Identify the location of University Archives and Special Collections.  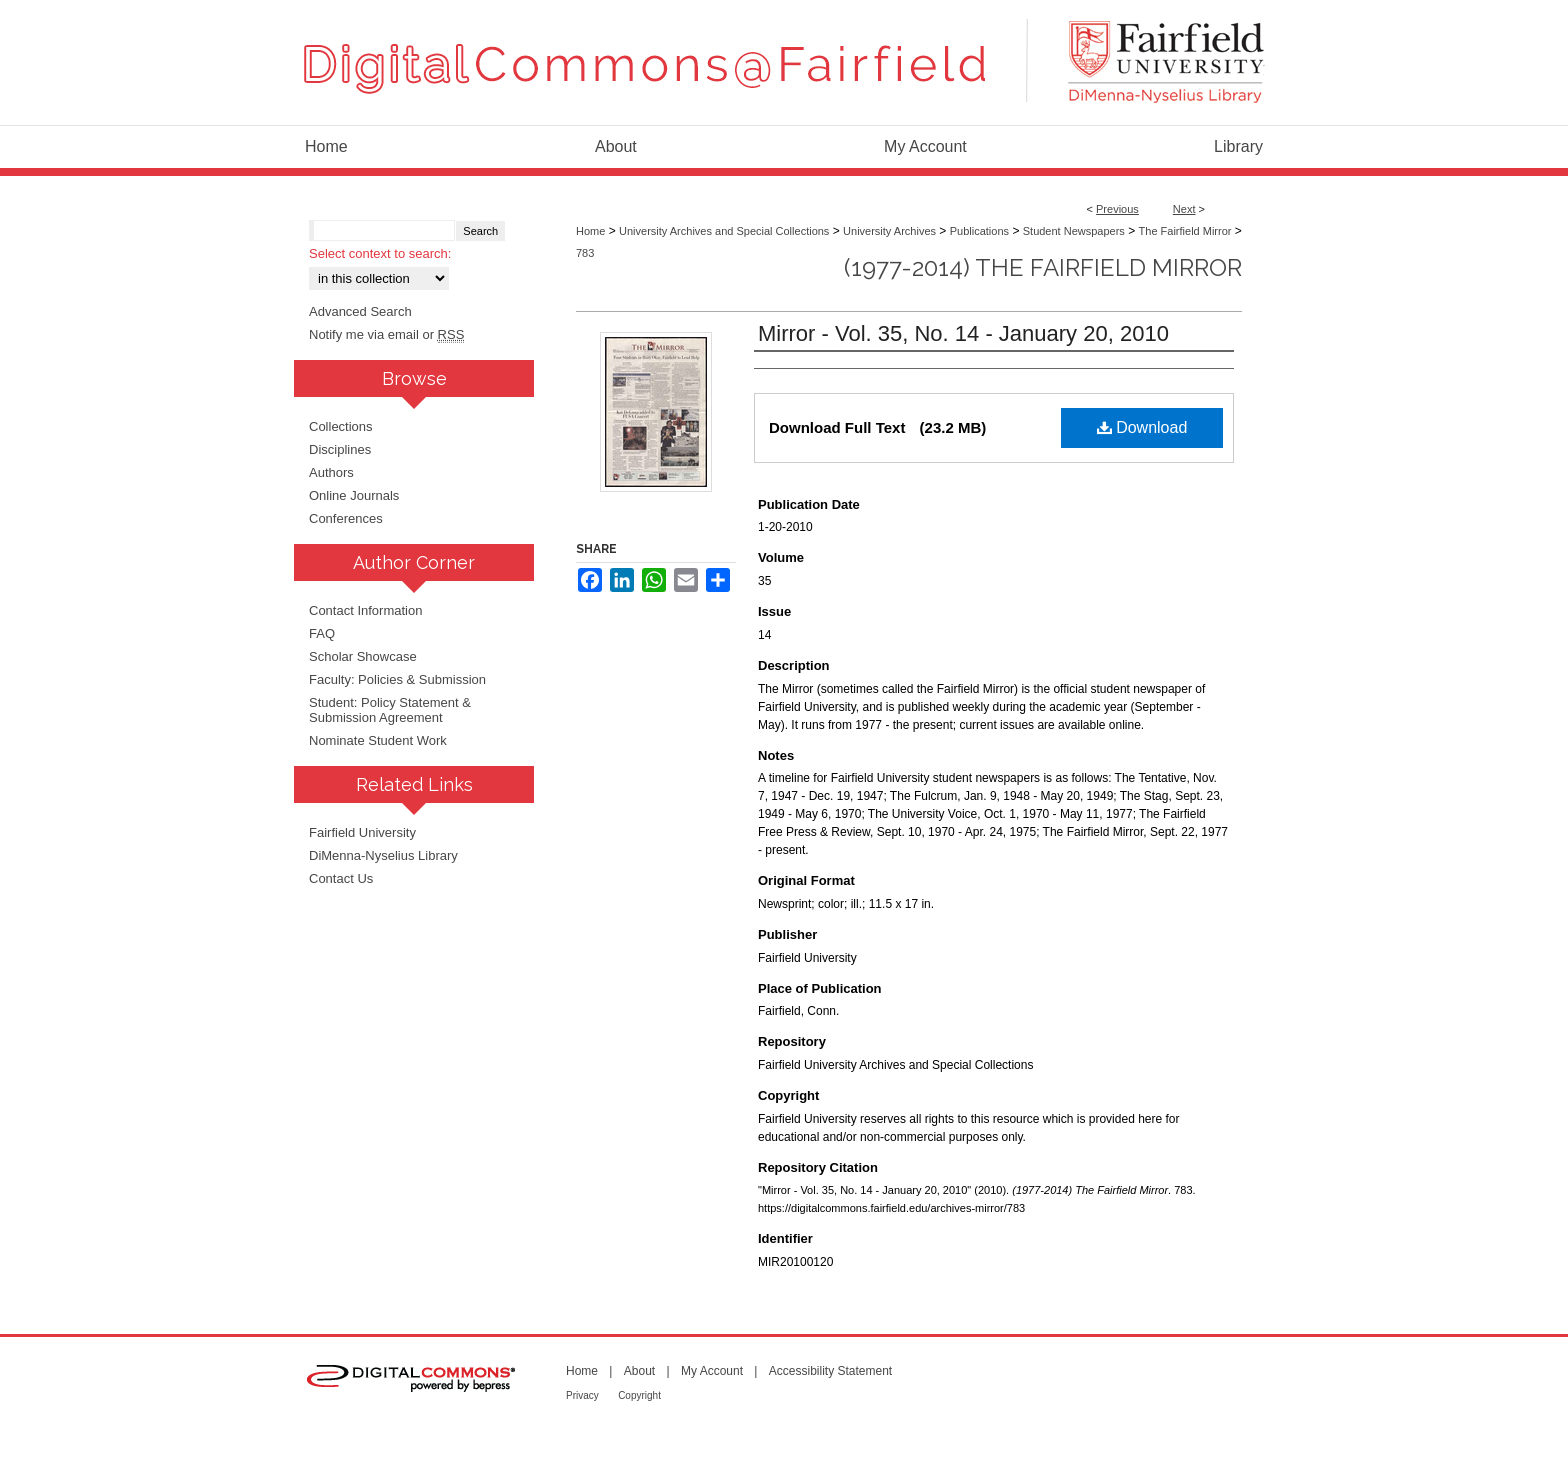
(724, 231).